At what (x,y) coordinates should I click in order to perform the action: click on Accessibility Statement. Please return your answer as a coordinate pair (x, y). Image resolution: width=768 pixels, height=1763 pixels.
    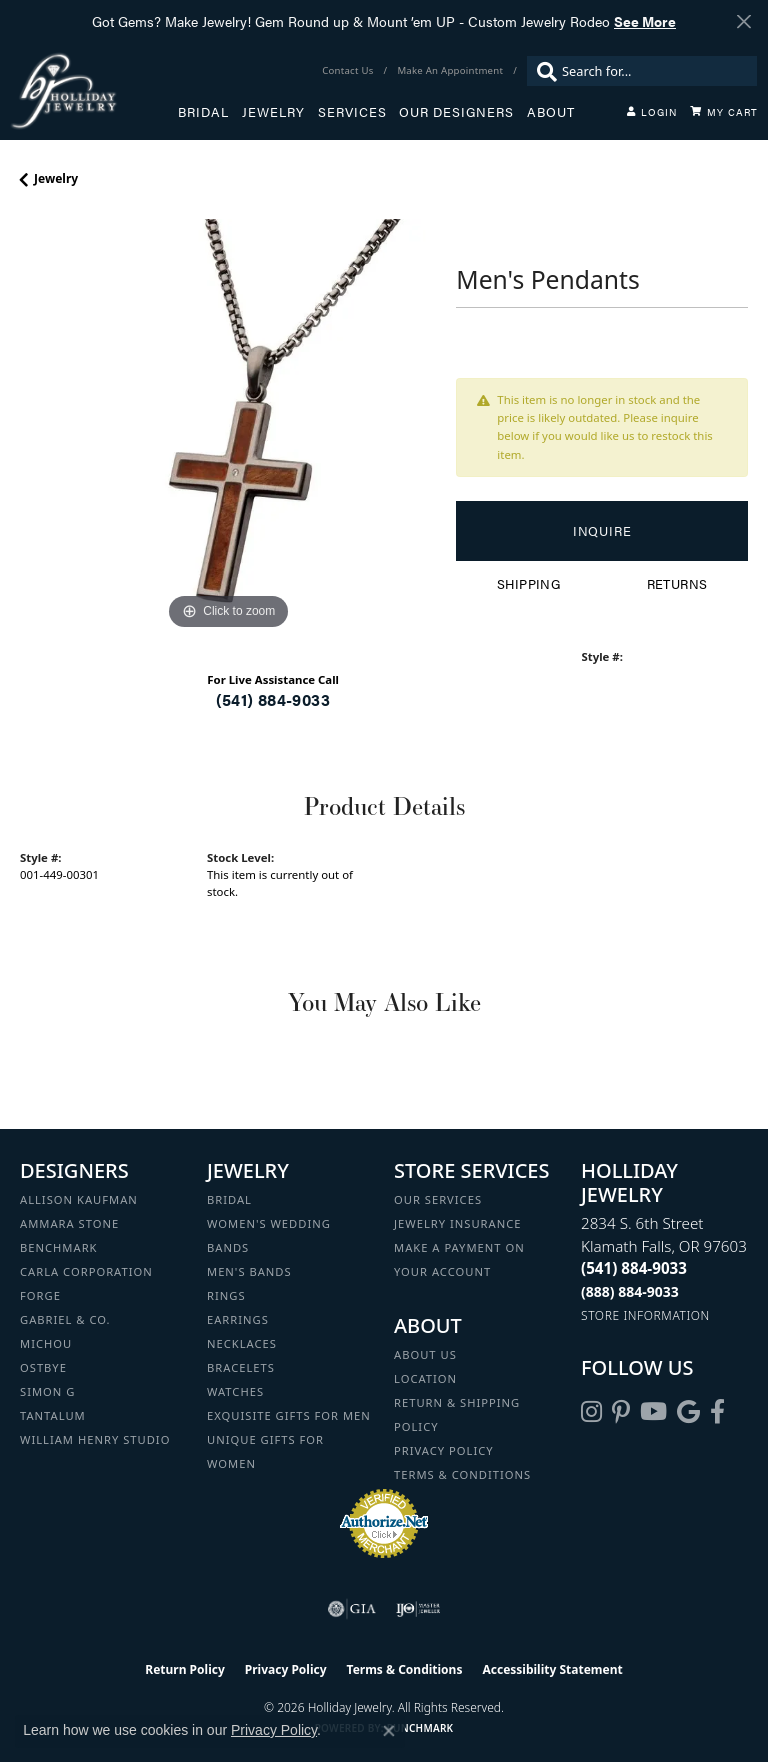
    Looking at the image, I should click on (552, 1669).